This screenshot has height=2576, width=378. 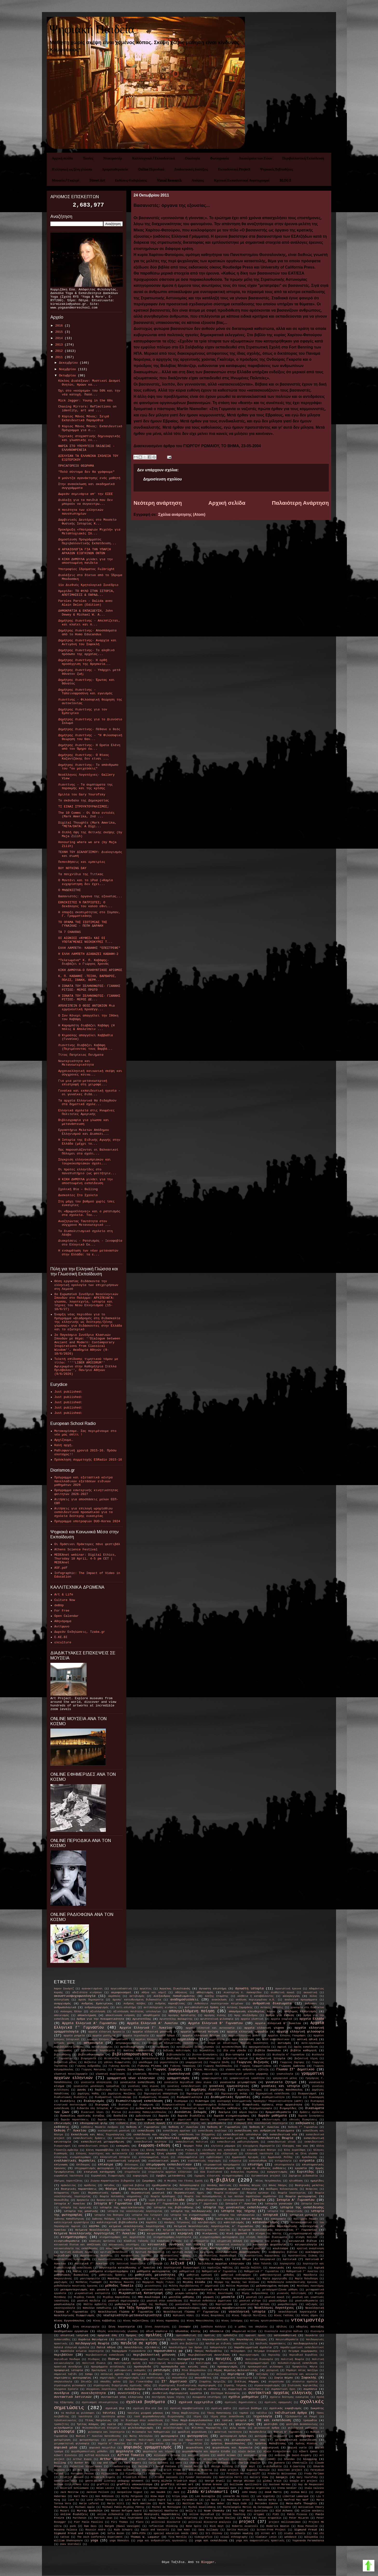 I want to click on κυκλοφορίες βιβλίων, so click(x=283, y=2252).